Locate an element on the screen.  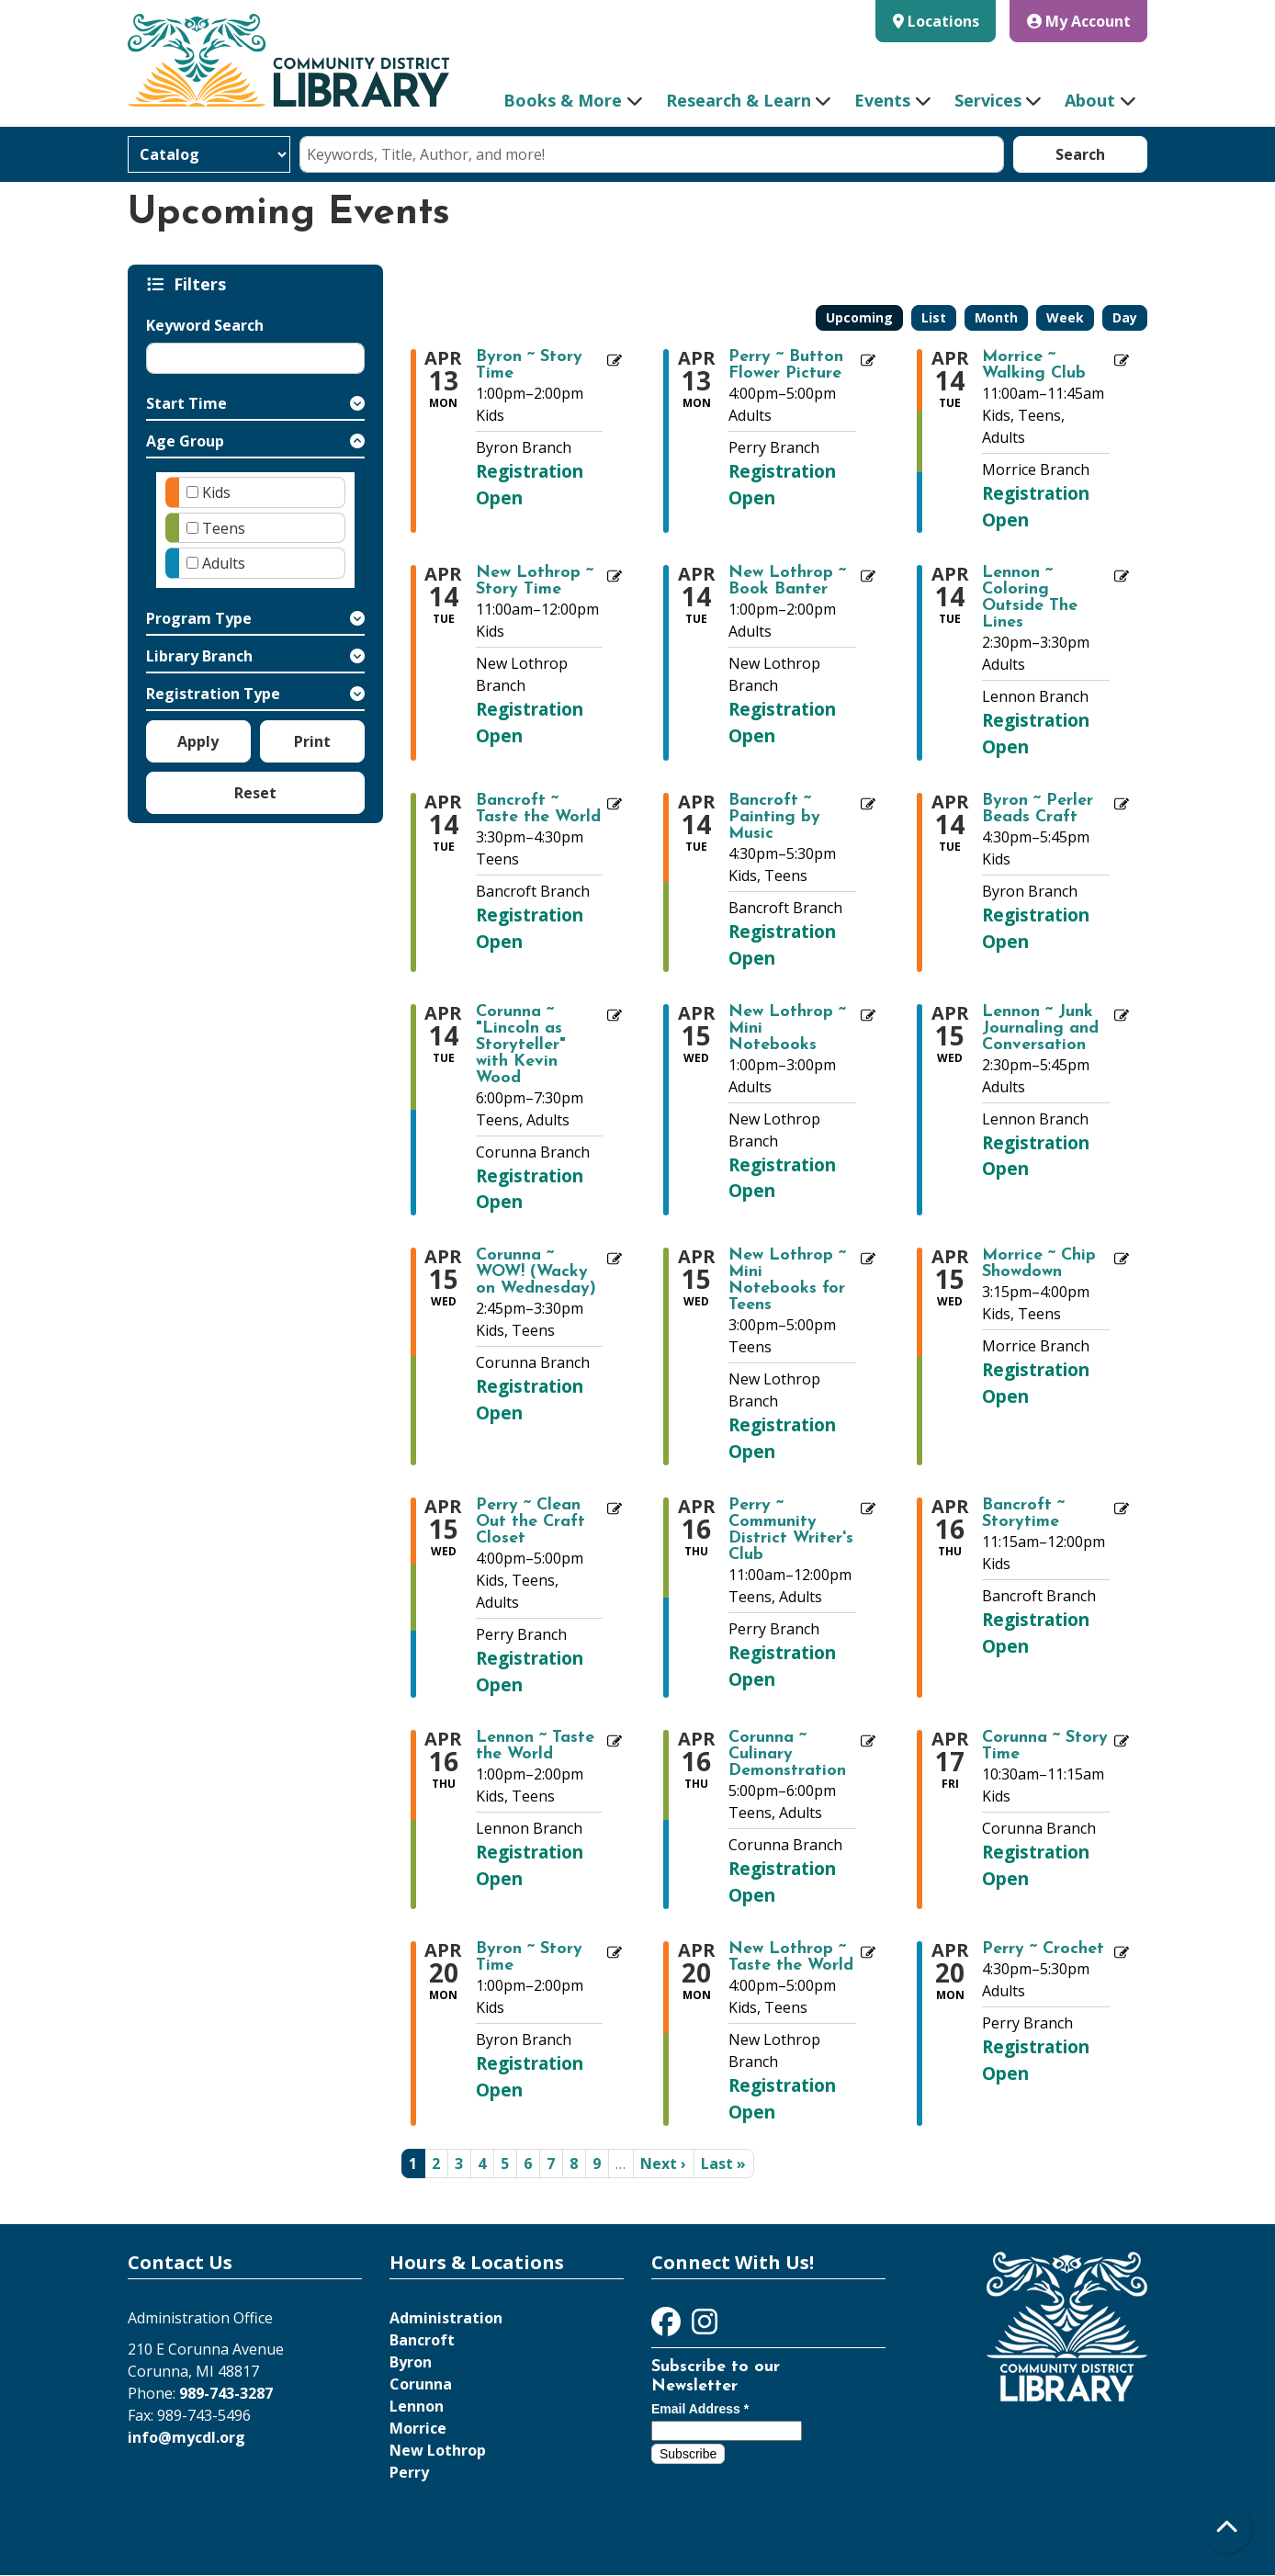
Services [menuitem] is located at coordinates (987, 100).